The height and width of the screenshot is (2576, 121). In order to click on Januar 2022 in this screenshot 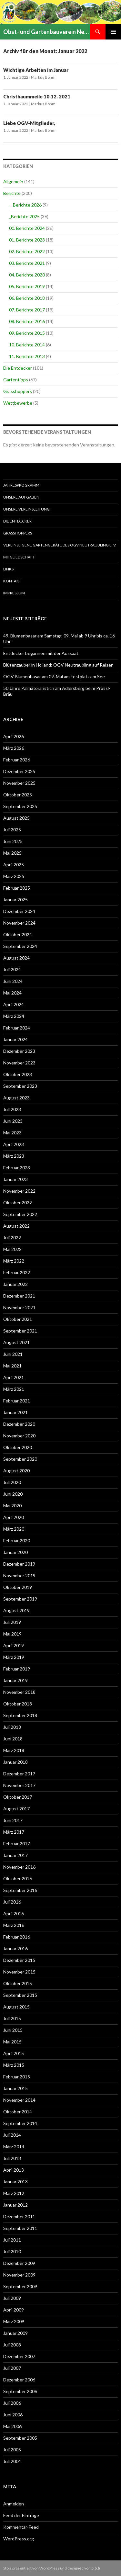, I will do `click(15, 1284)`.